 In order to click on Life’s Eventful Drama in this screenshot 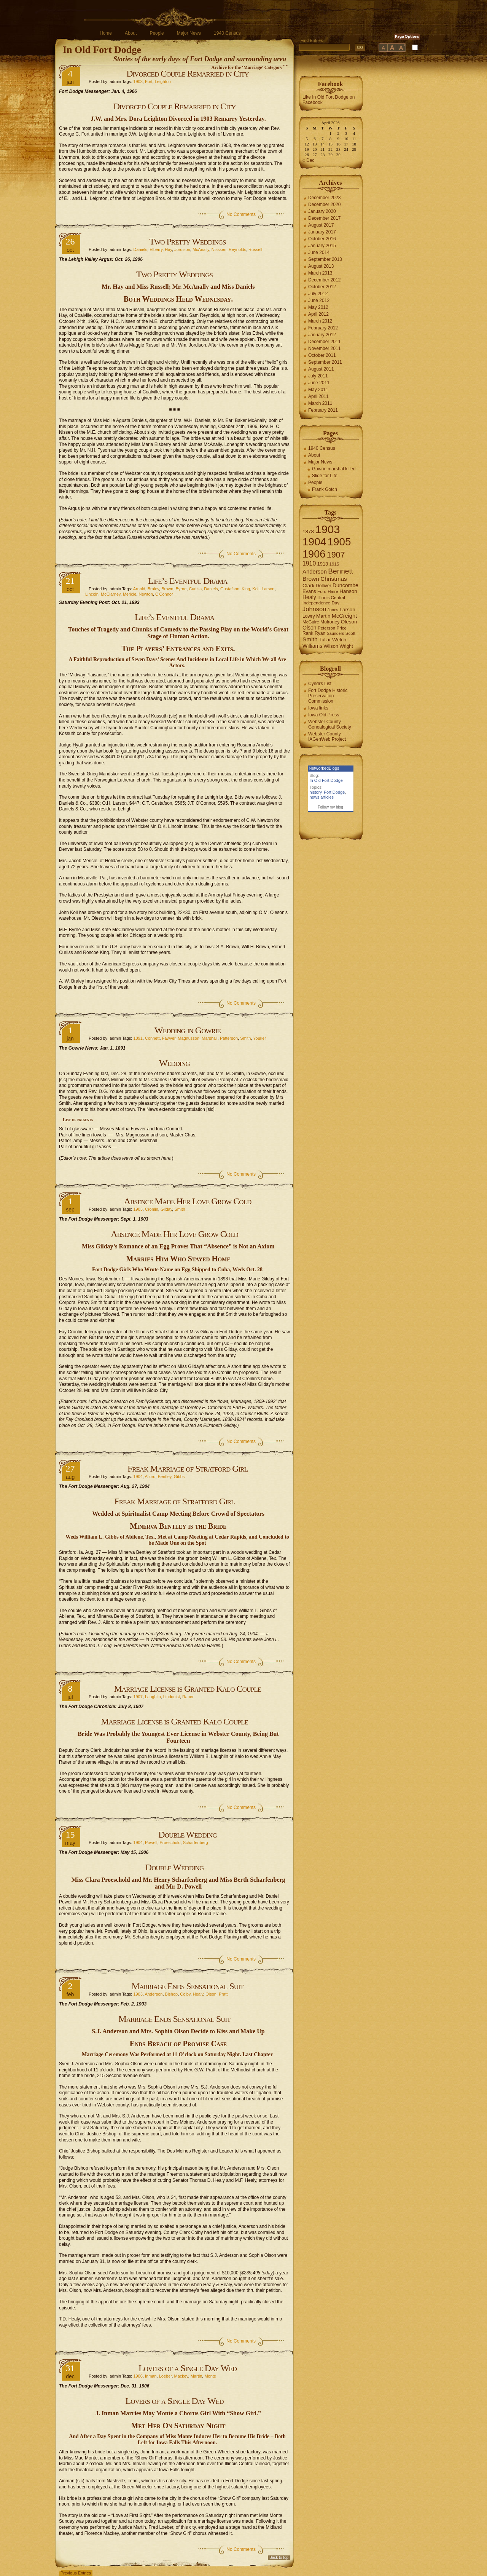, I will do `click(187, 581)`.